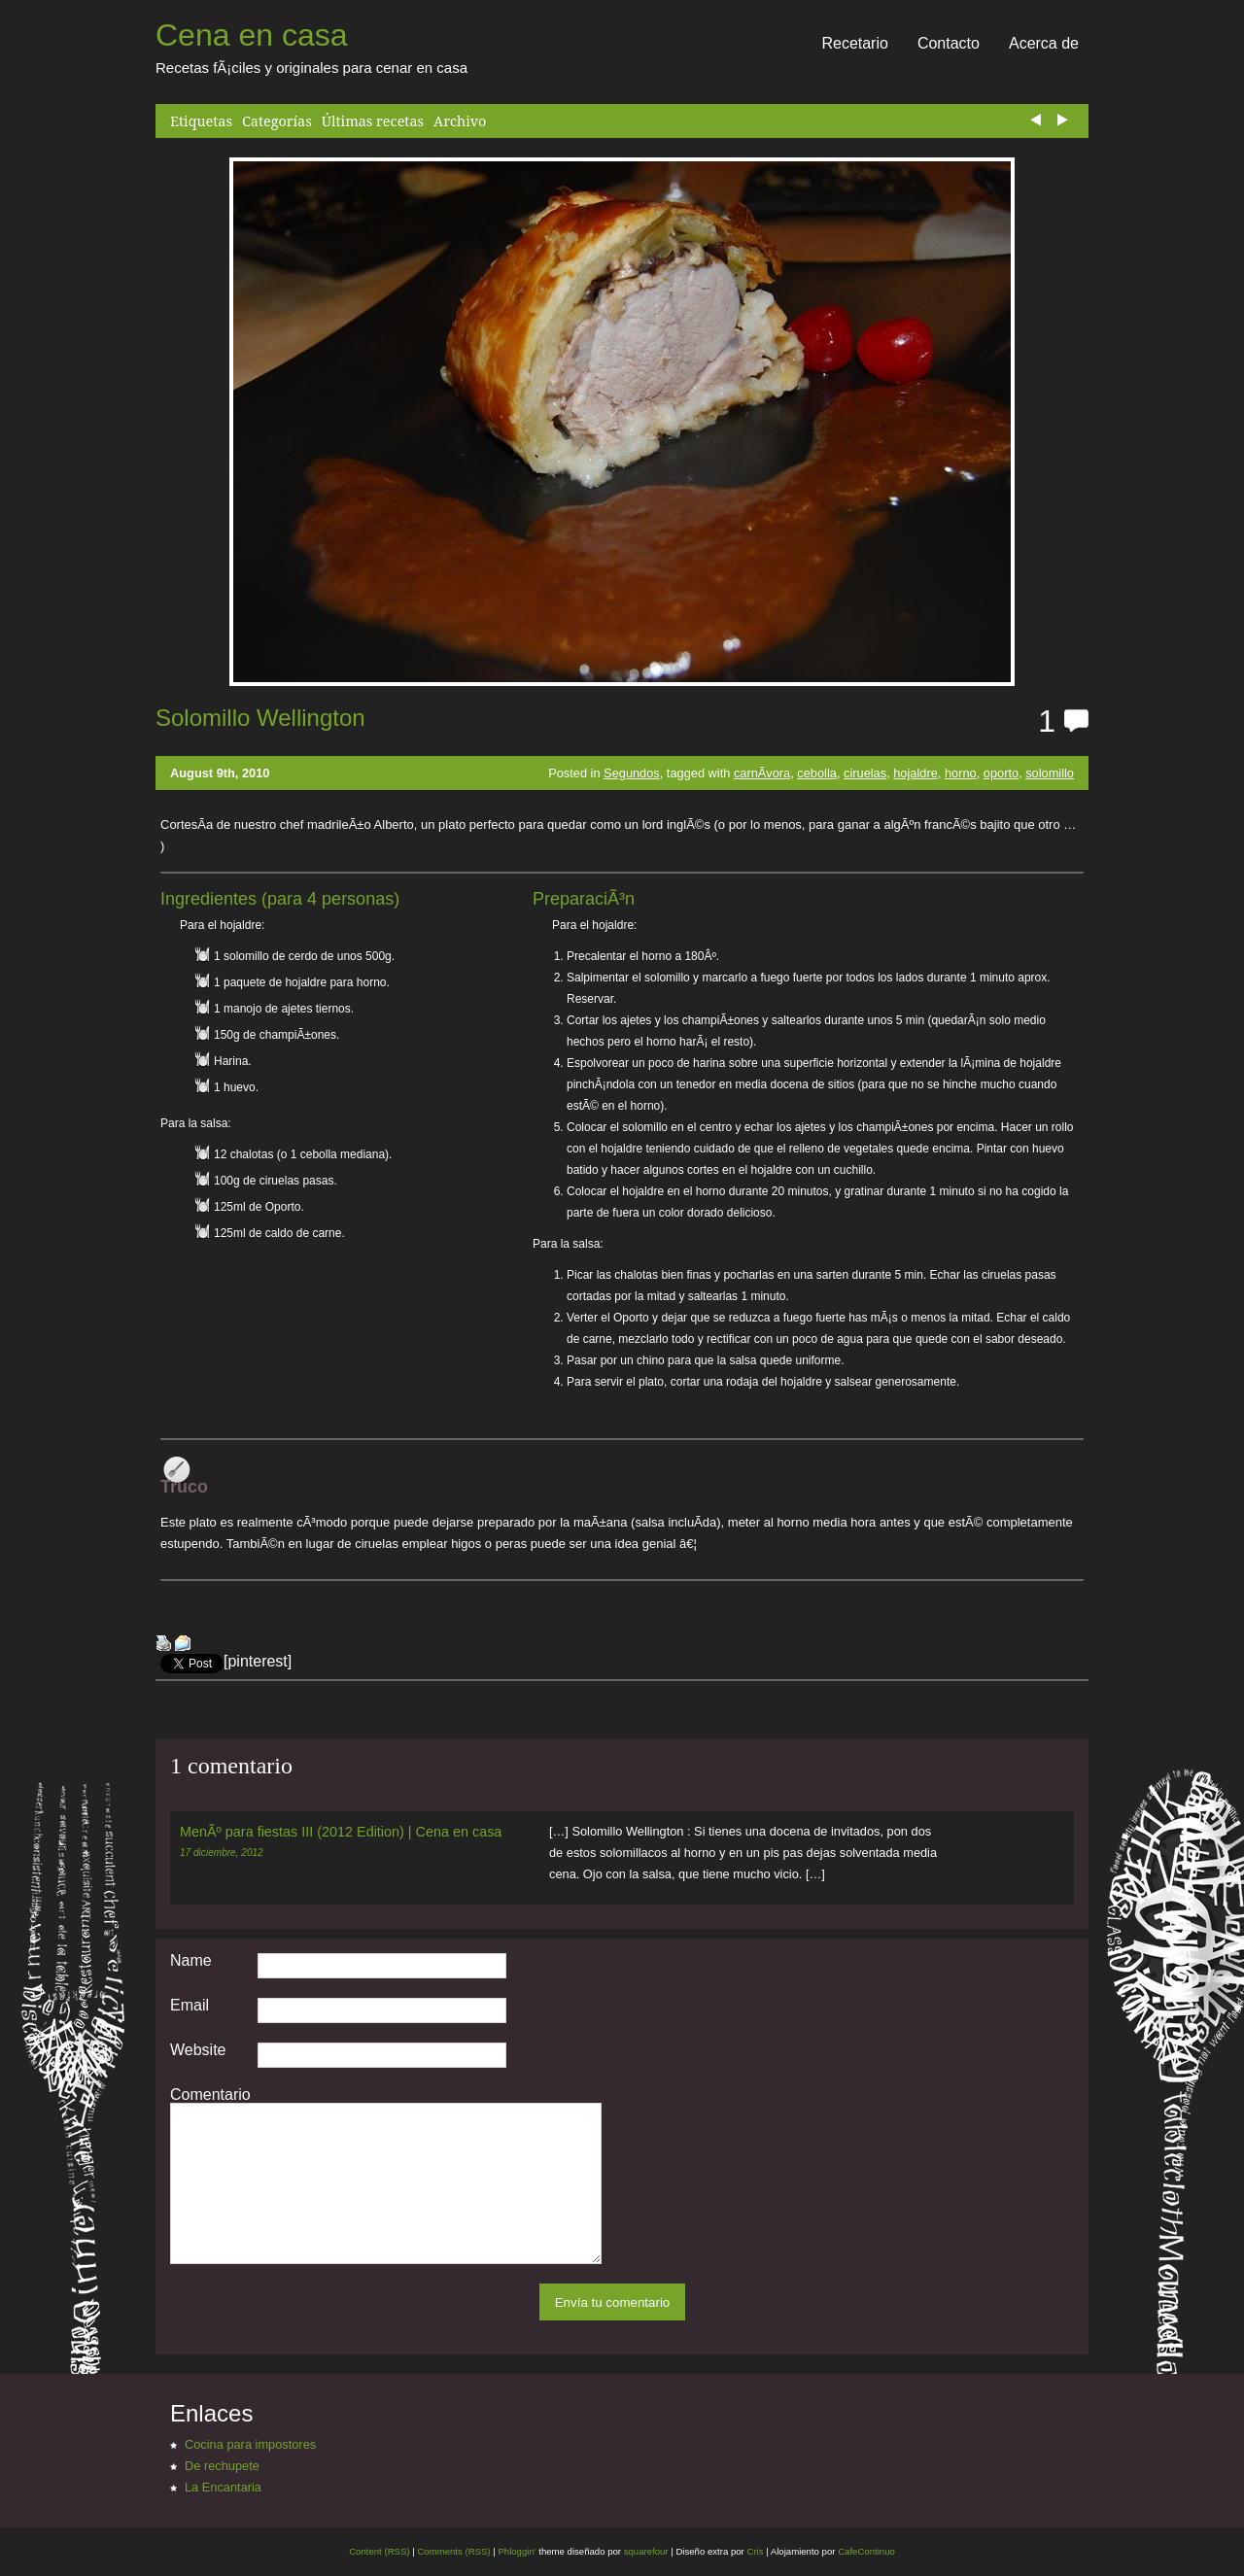  What do you see at coordinates (251, 34) in the screenshot?
I see `Cena en casa` at bounding box center [251, 34].